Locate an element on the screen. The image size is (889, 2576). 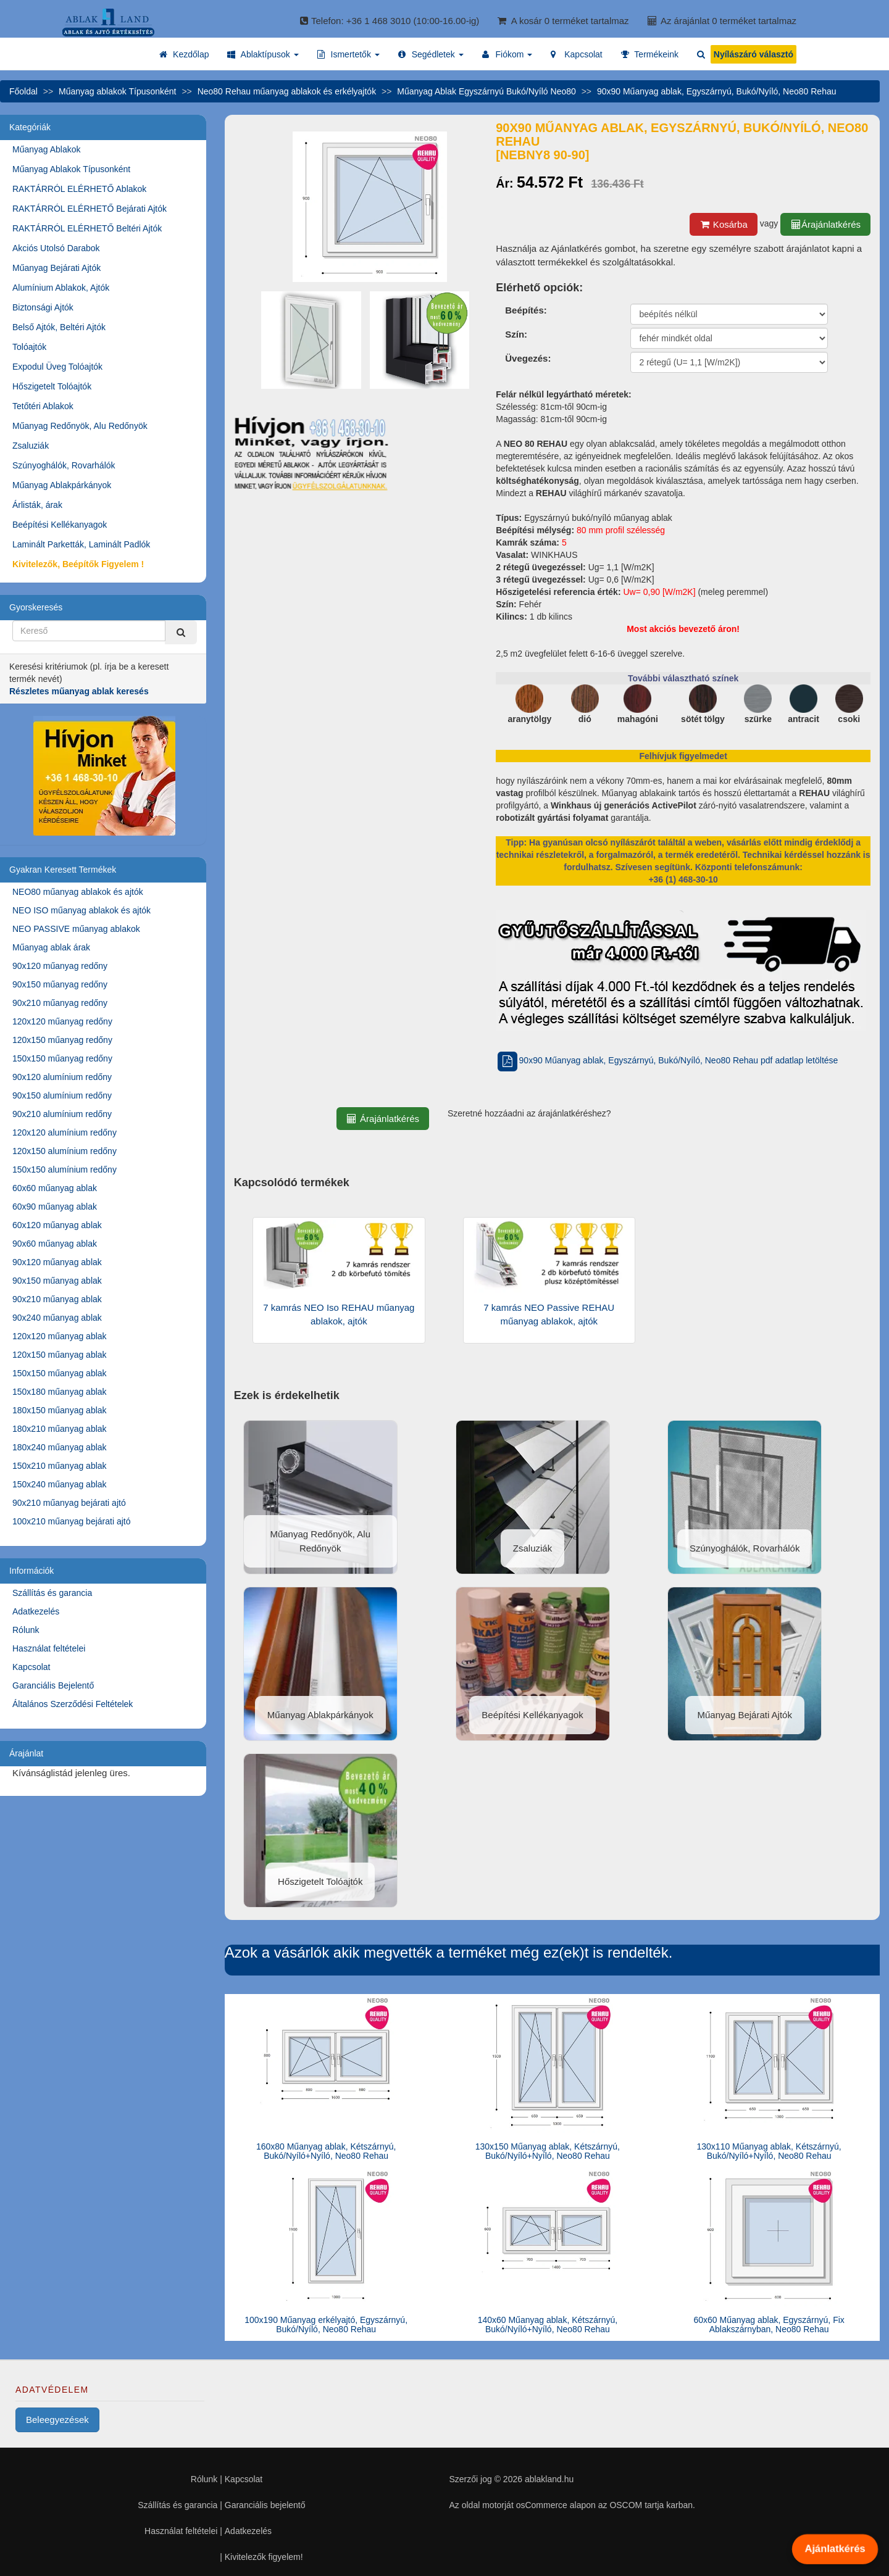
Tolóajtók is located at coordinates (29, 347).